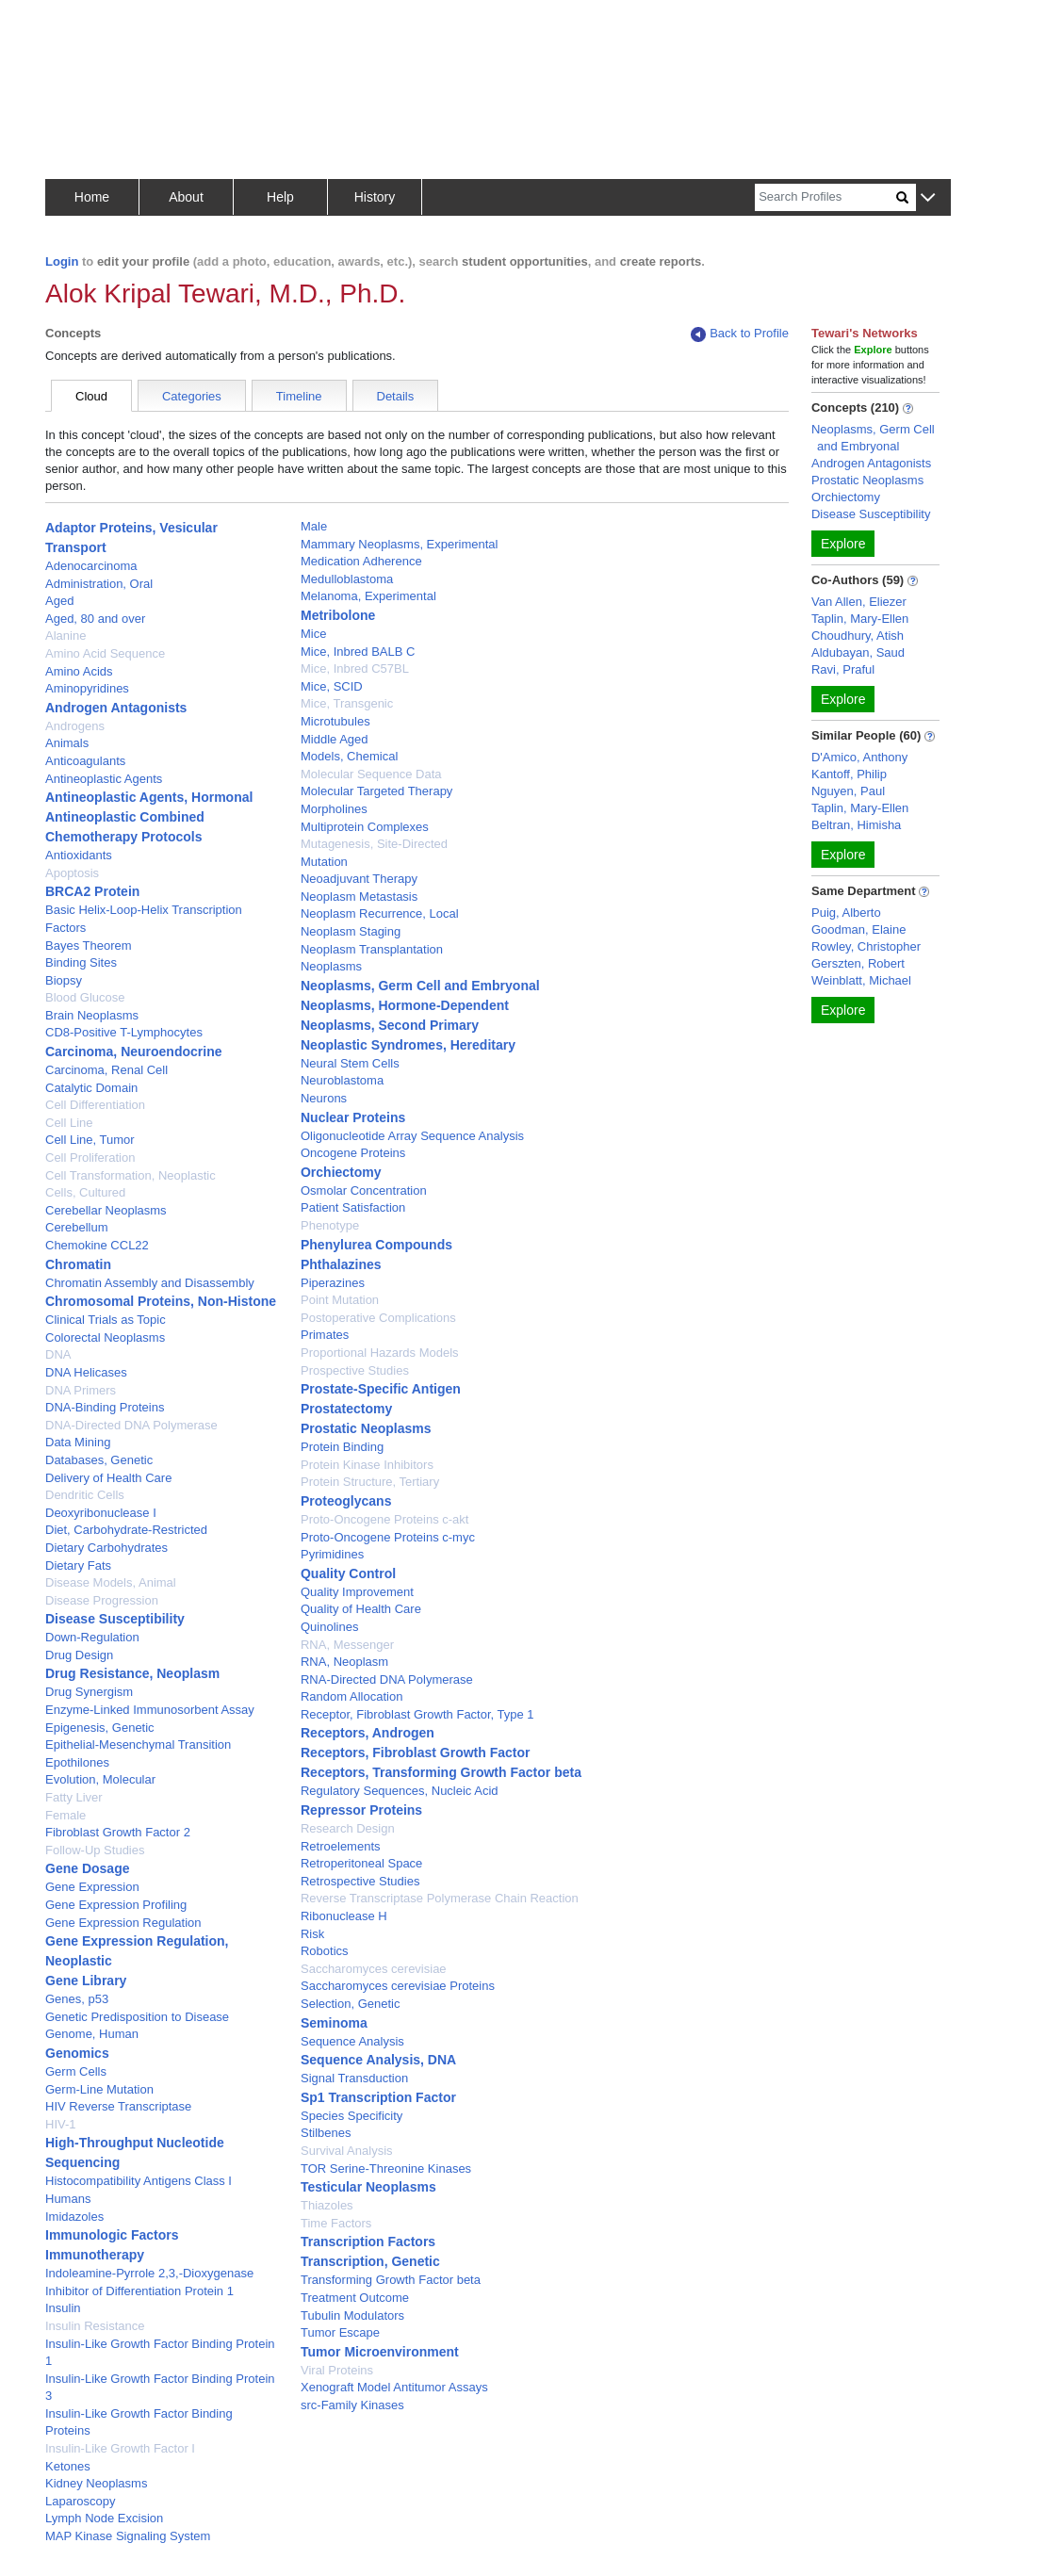  What do you see at coordinates (390, 1025) in the screenshot?
I see `Neoplasms, Second Primary` at bounding box center [390, 1025].